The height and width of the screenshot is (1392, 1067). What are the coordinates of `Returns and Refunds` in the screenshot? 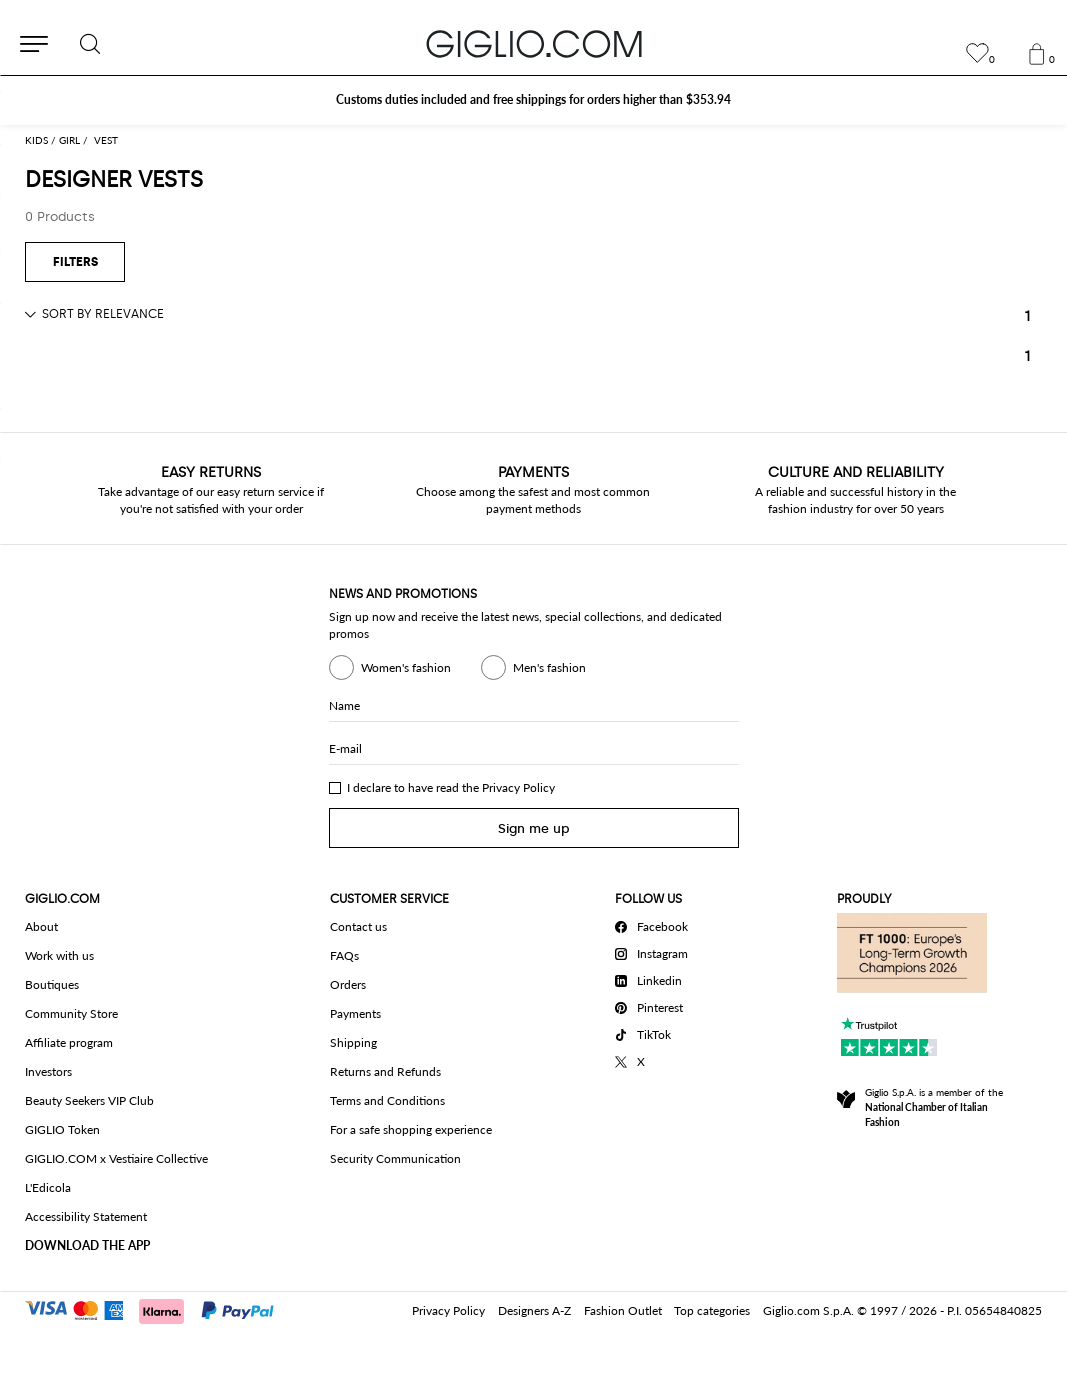 It's located at (385, 1071).